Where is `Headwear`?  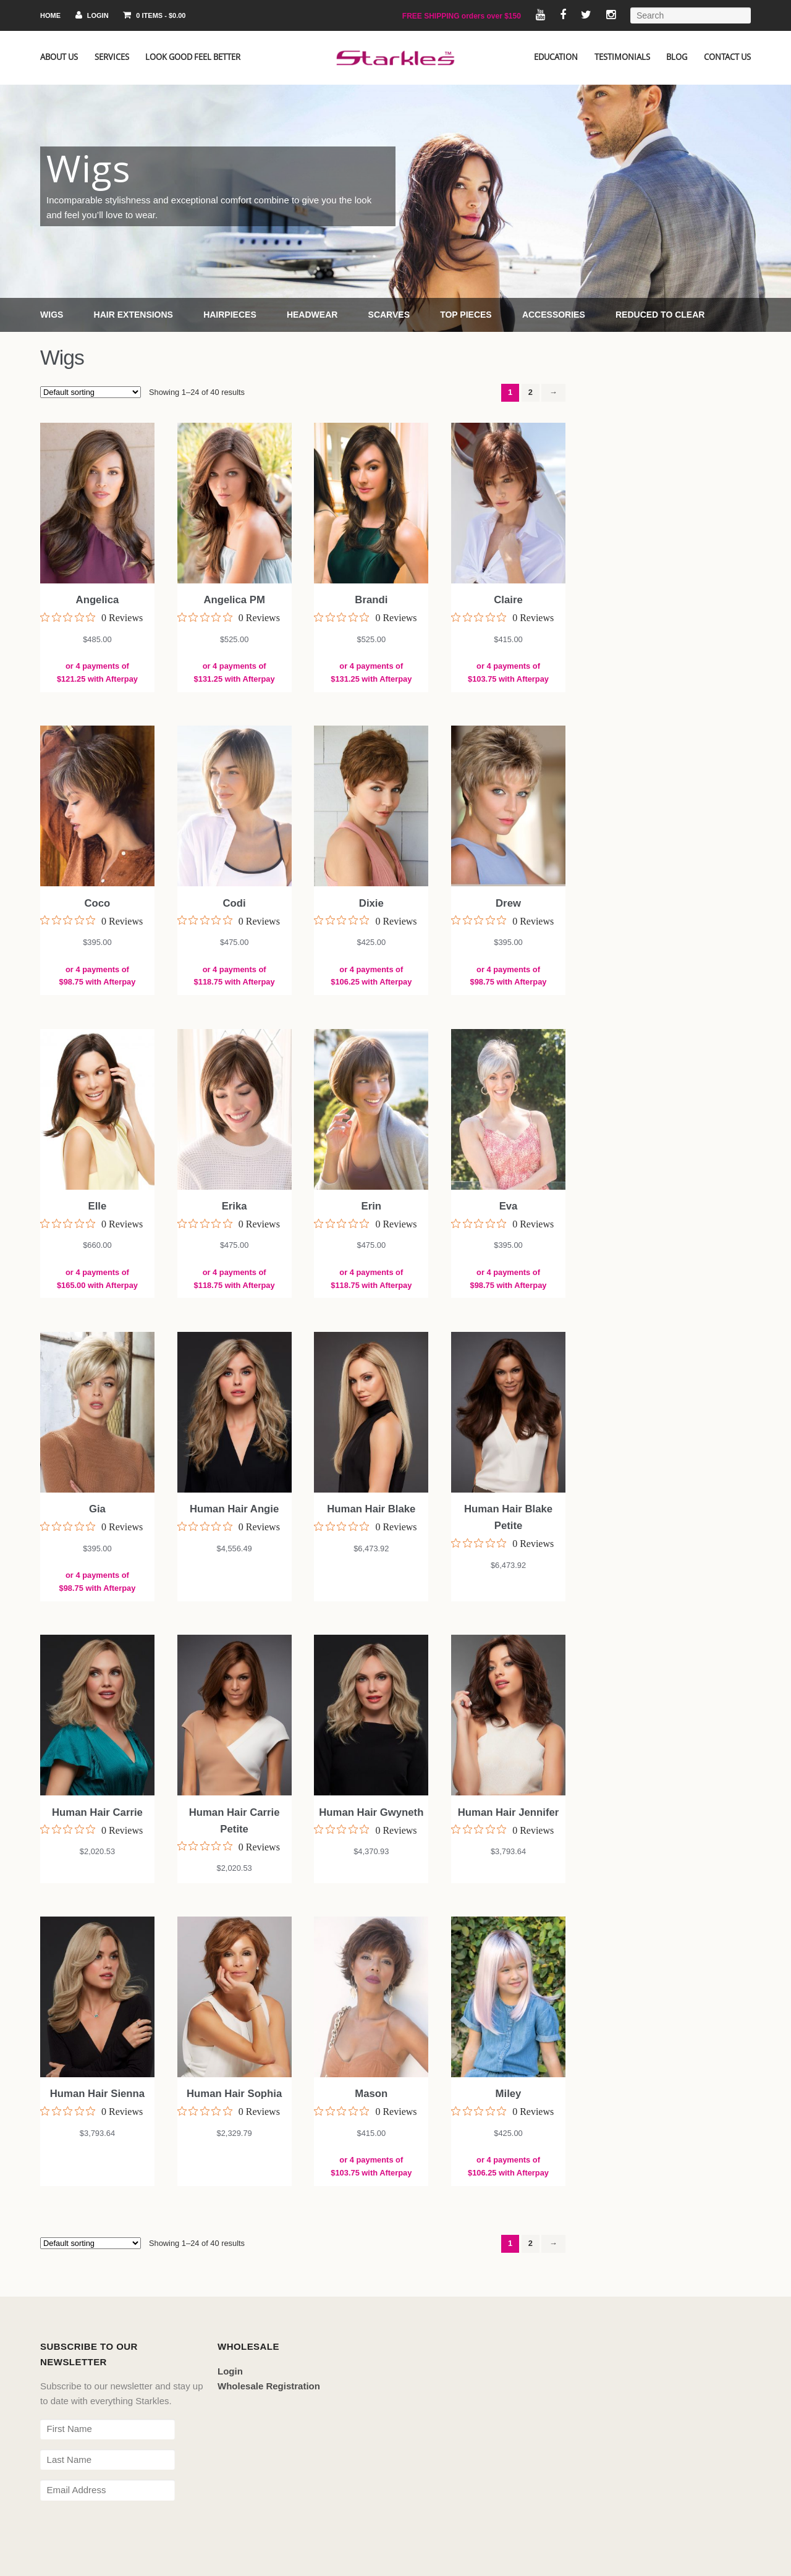
Headwear is located at coordinates (312, 315).